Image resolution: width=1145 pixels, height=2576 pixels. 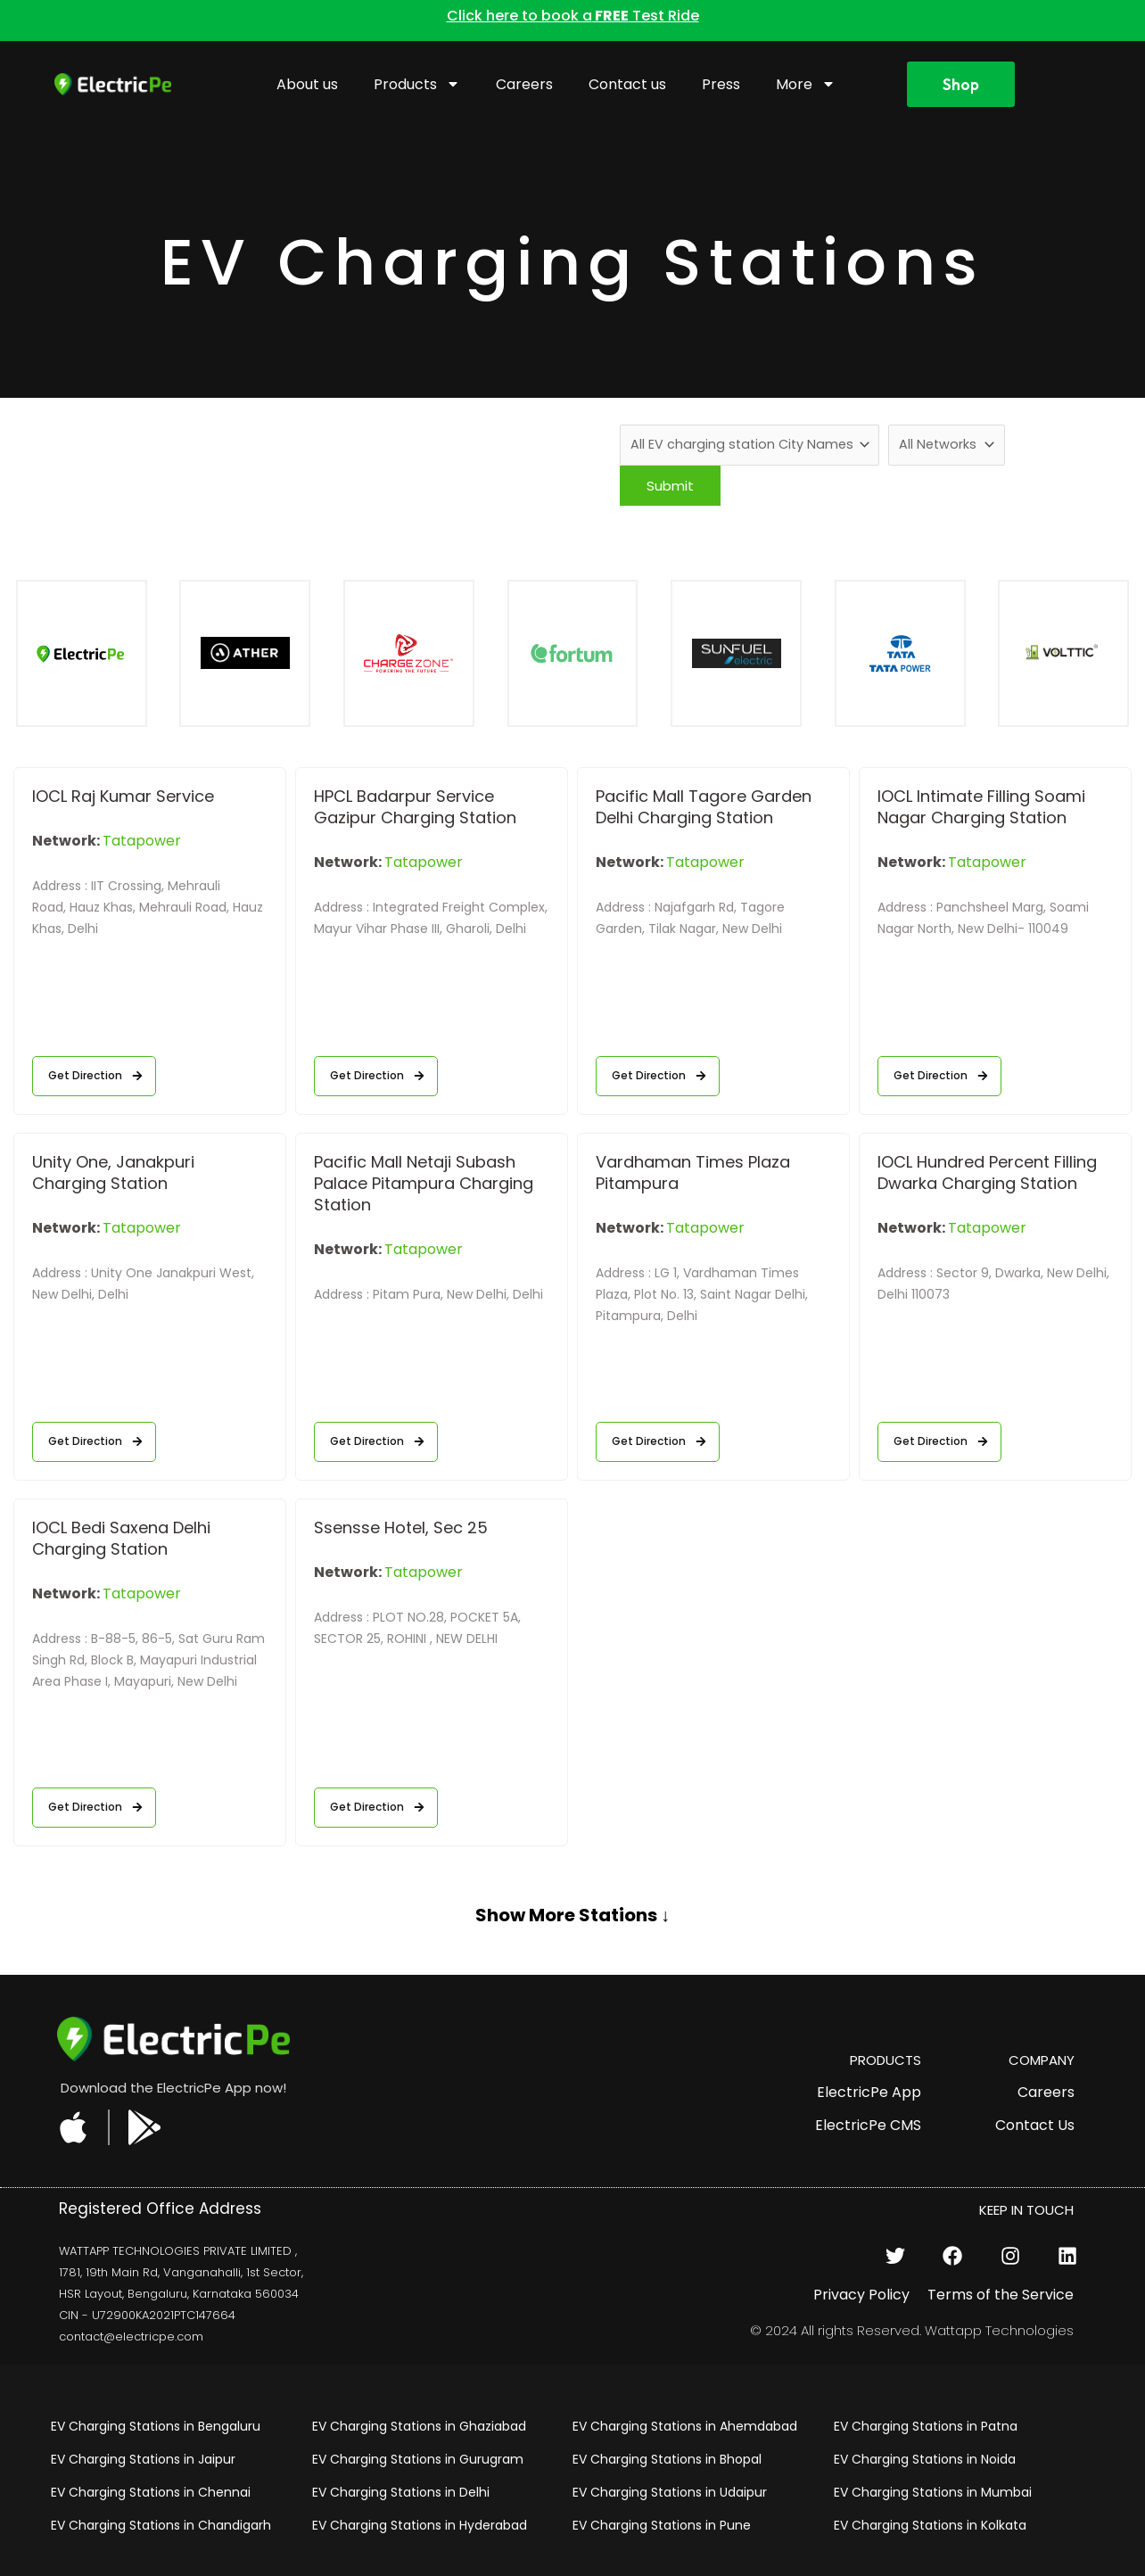 I want to click on EV Charging Stations in Chandigarh, so click(x=161, y=2526).